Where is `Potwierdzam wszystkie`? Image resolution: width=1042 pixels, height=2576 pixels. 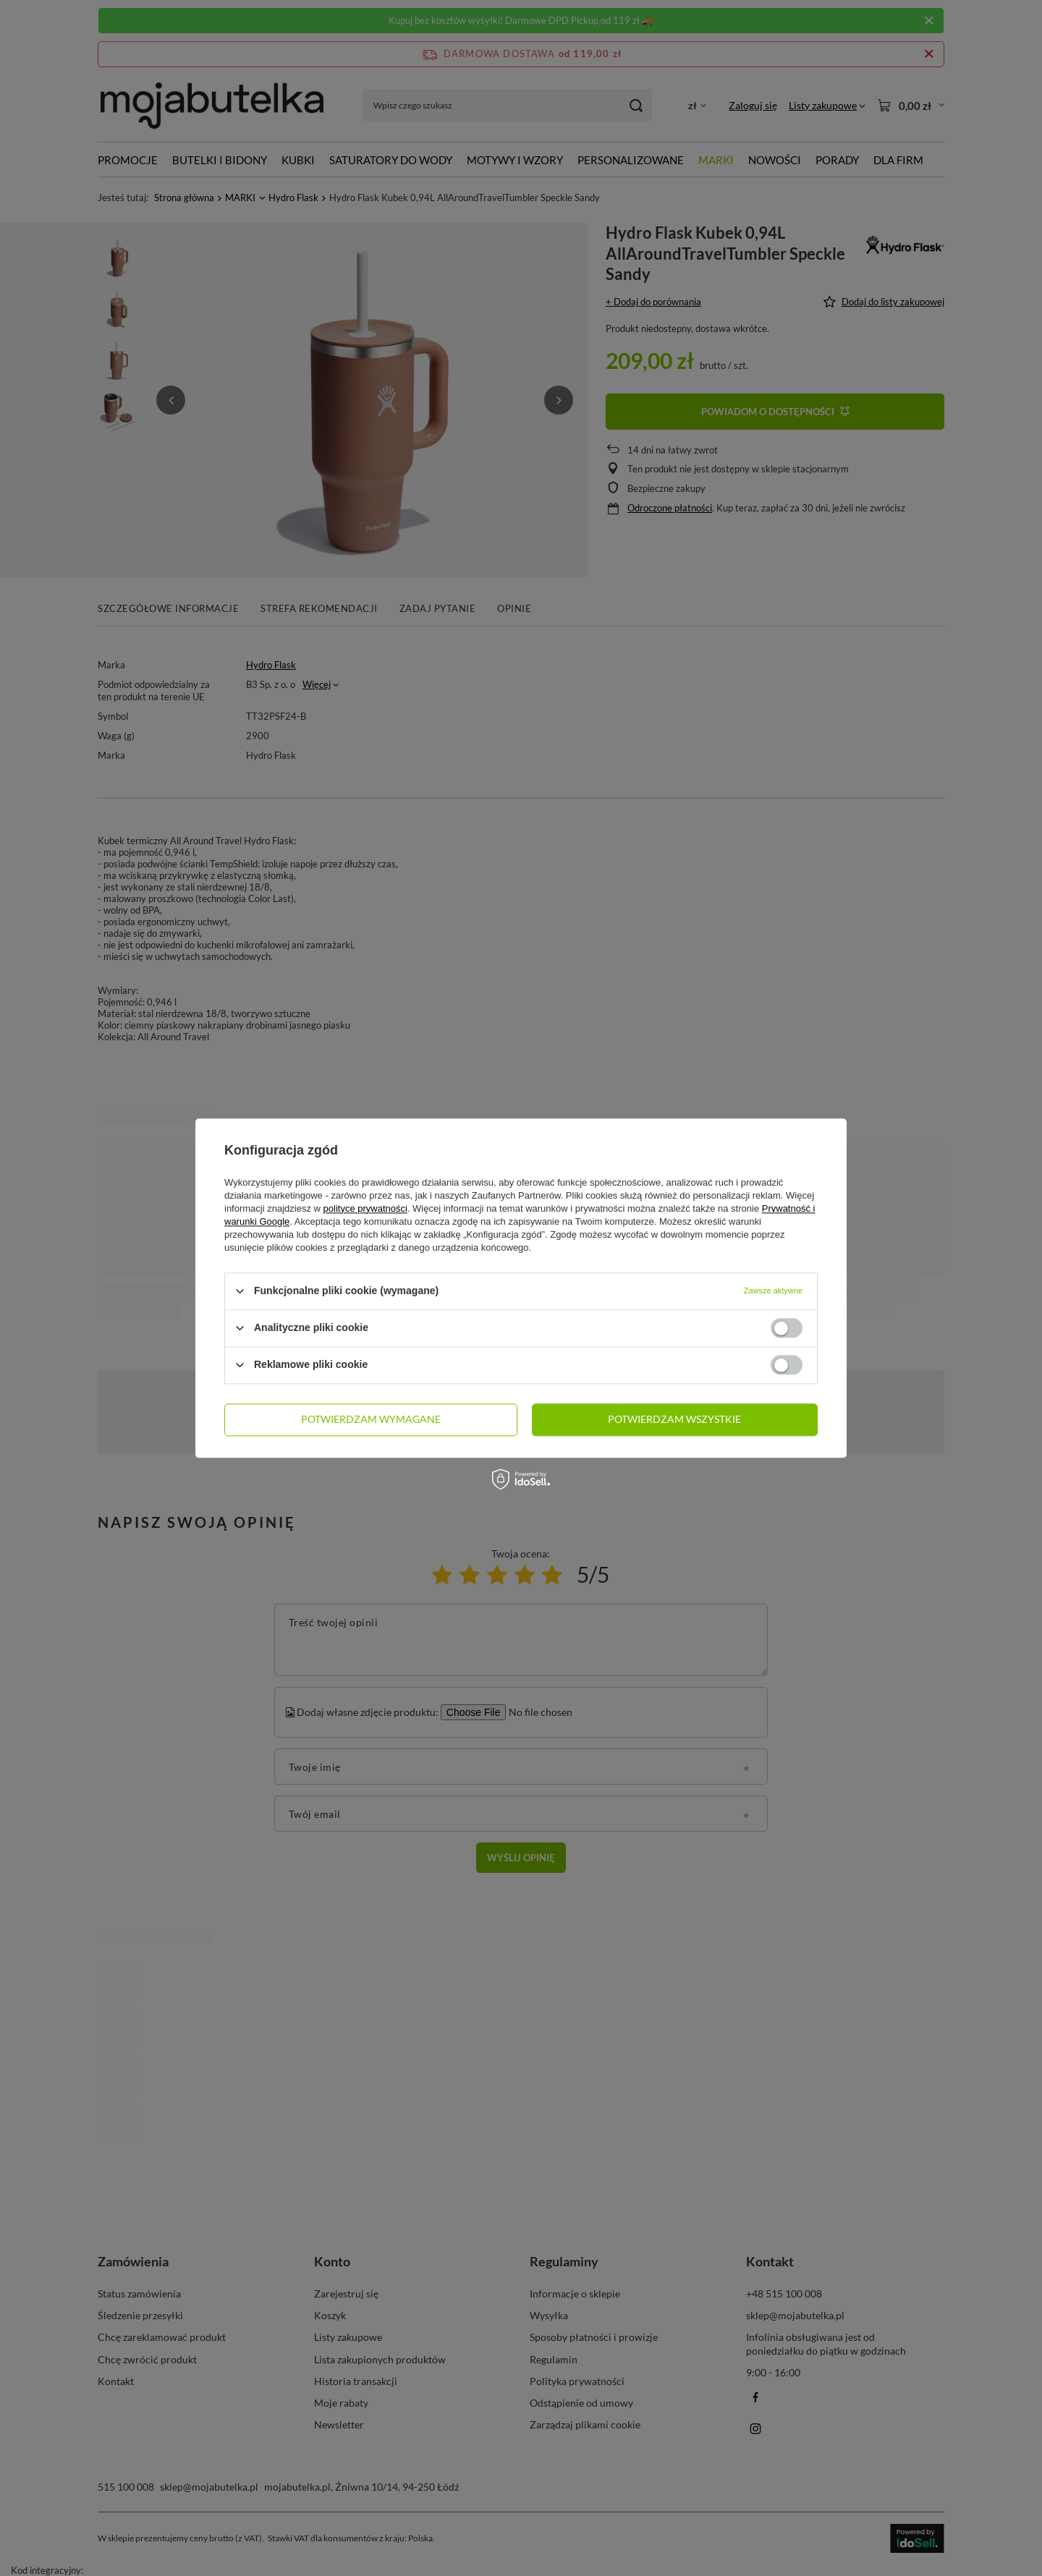 Potwierdzam wszystkie is located at coordinates (674, 1419).